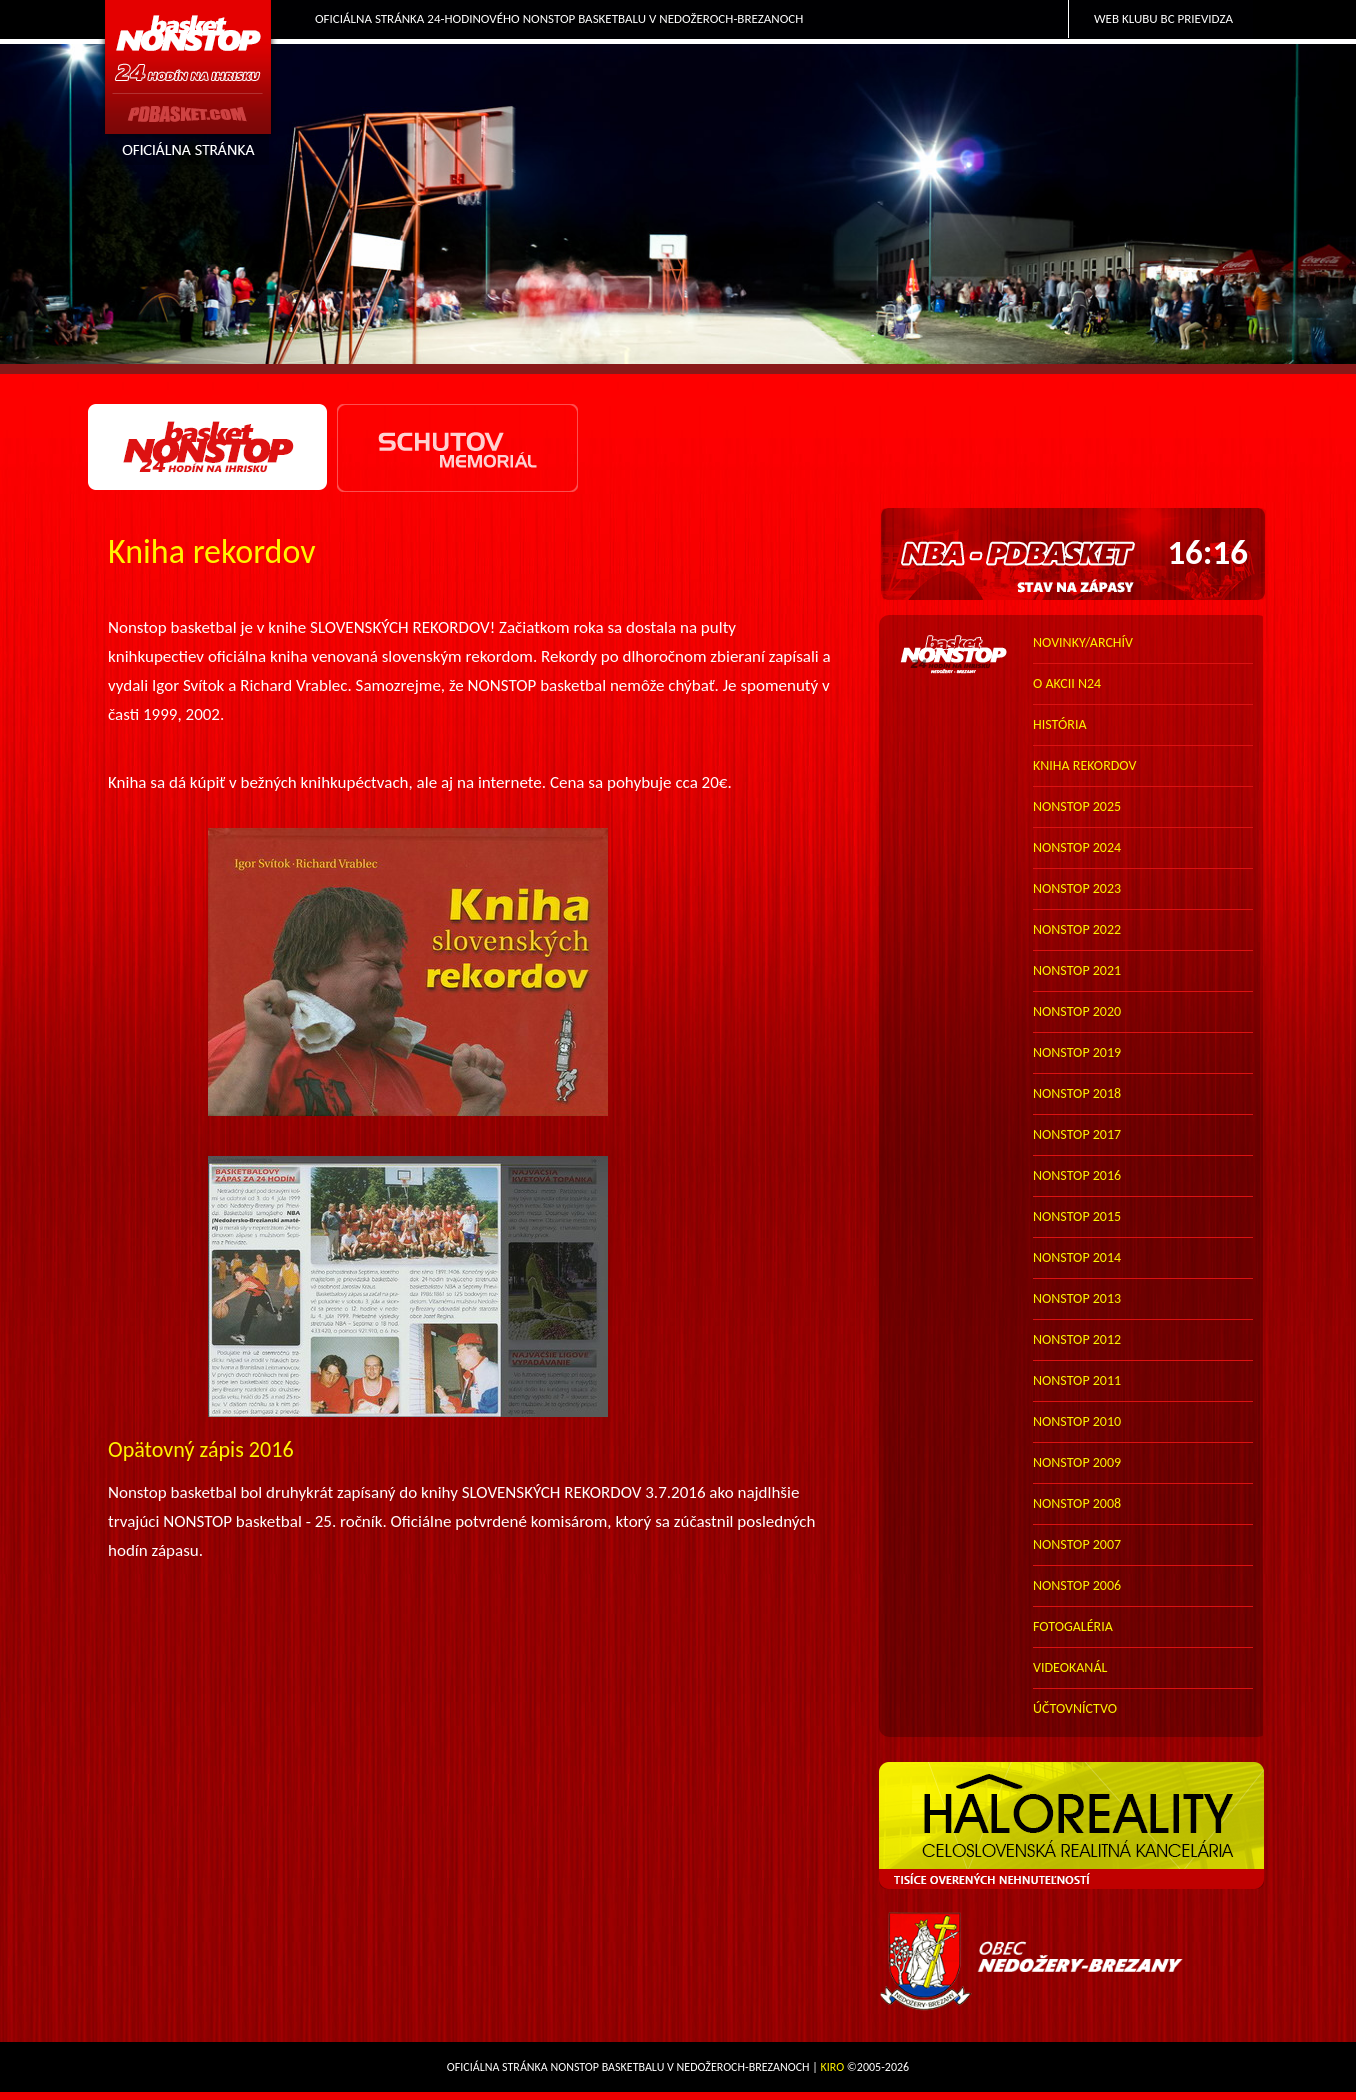 This screenshot has width=1356, height=2100. I want to click on nonstop 2008, so click(1077, 1503).